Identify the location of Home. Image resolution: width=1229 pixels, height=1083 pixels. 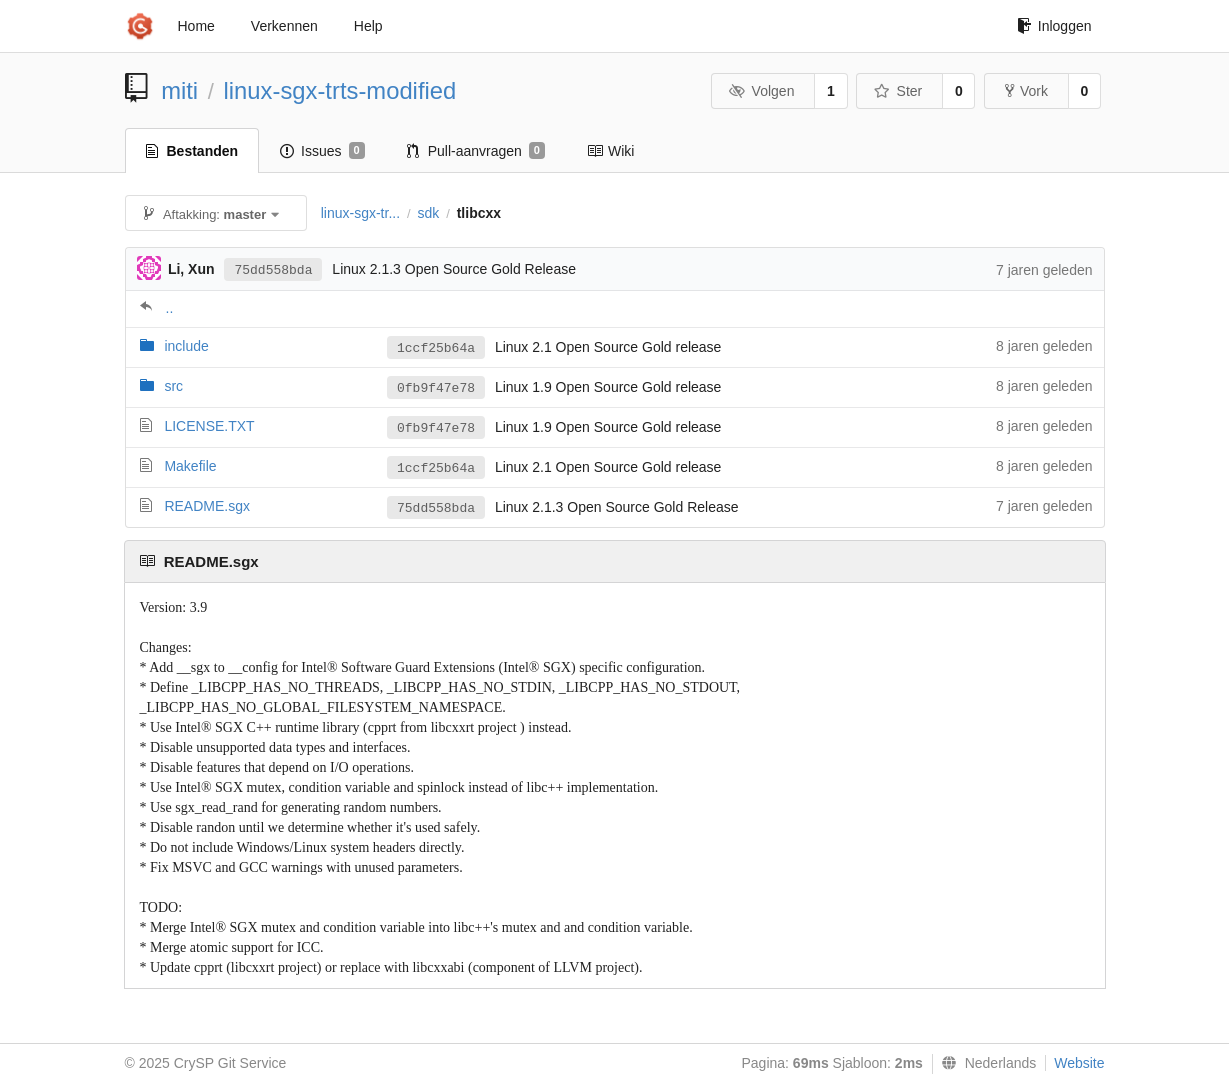
(196, 26).